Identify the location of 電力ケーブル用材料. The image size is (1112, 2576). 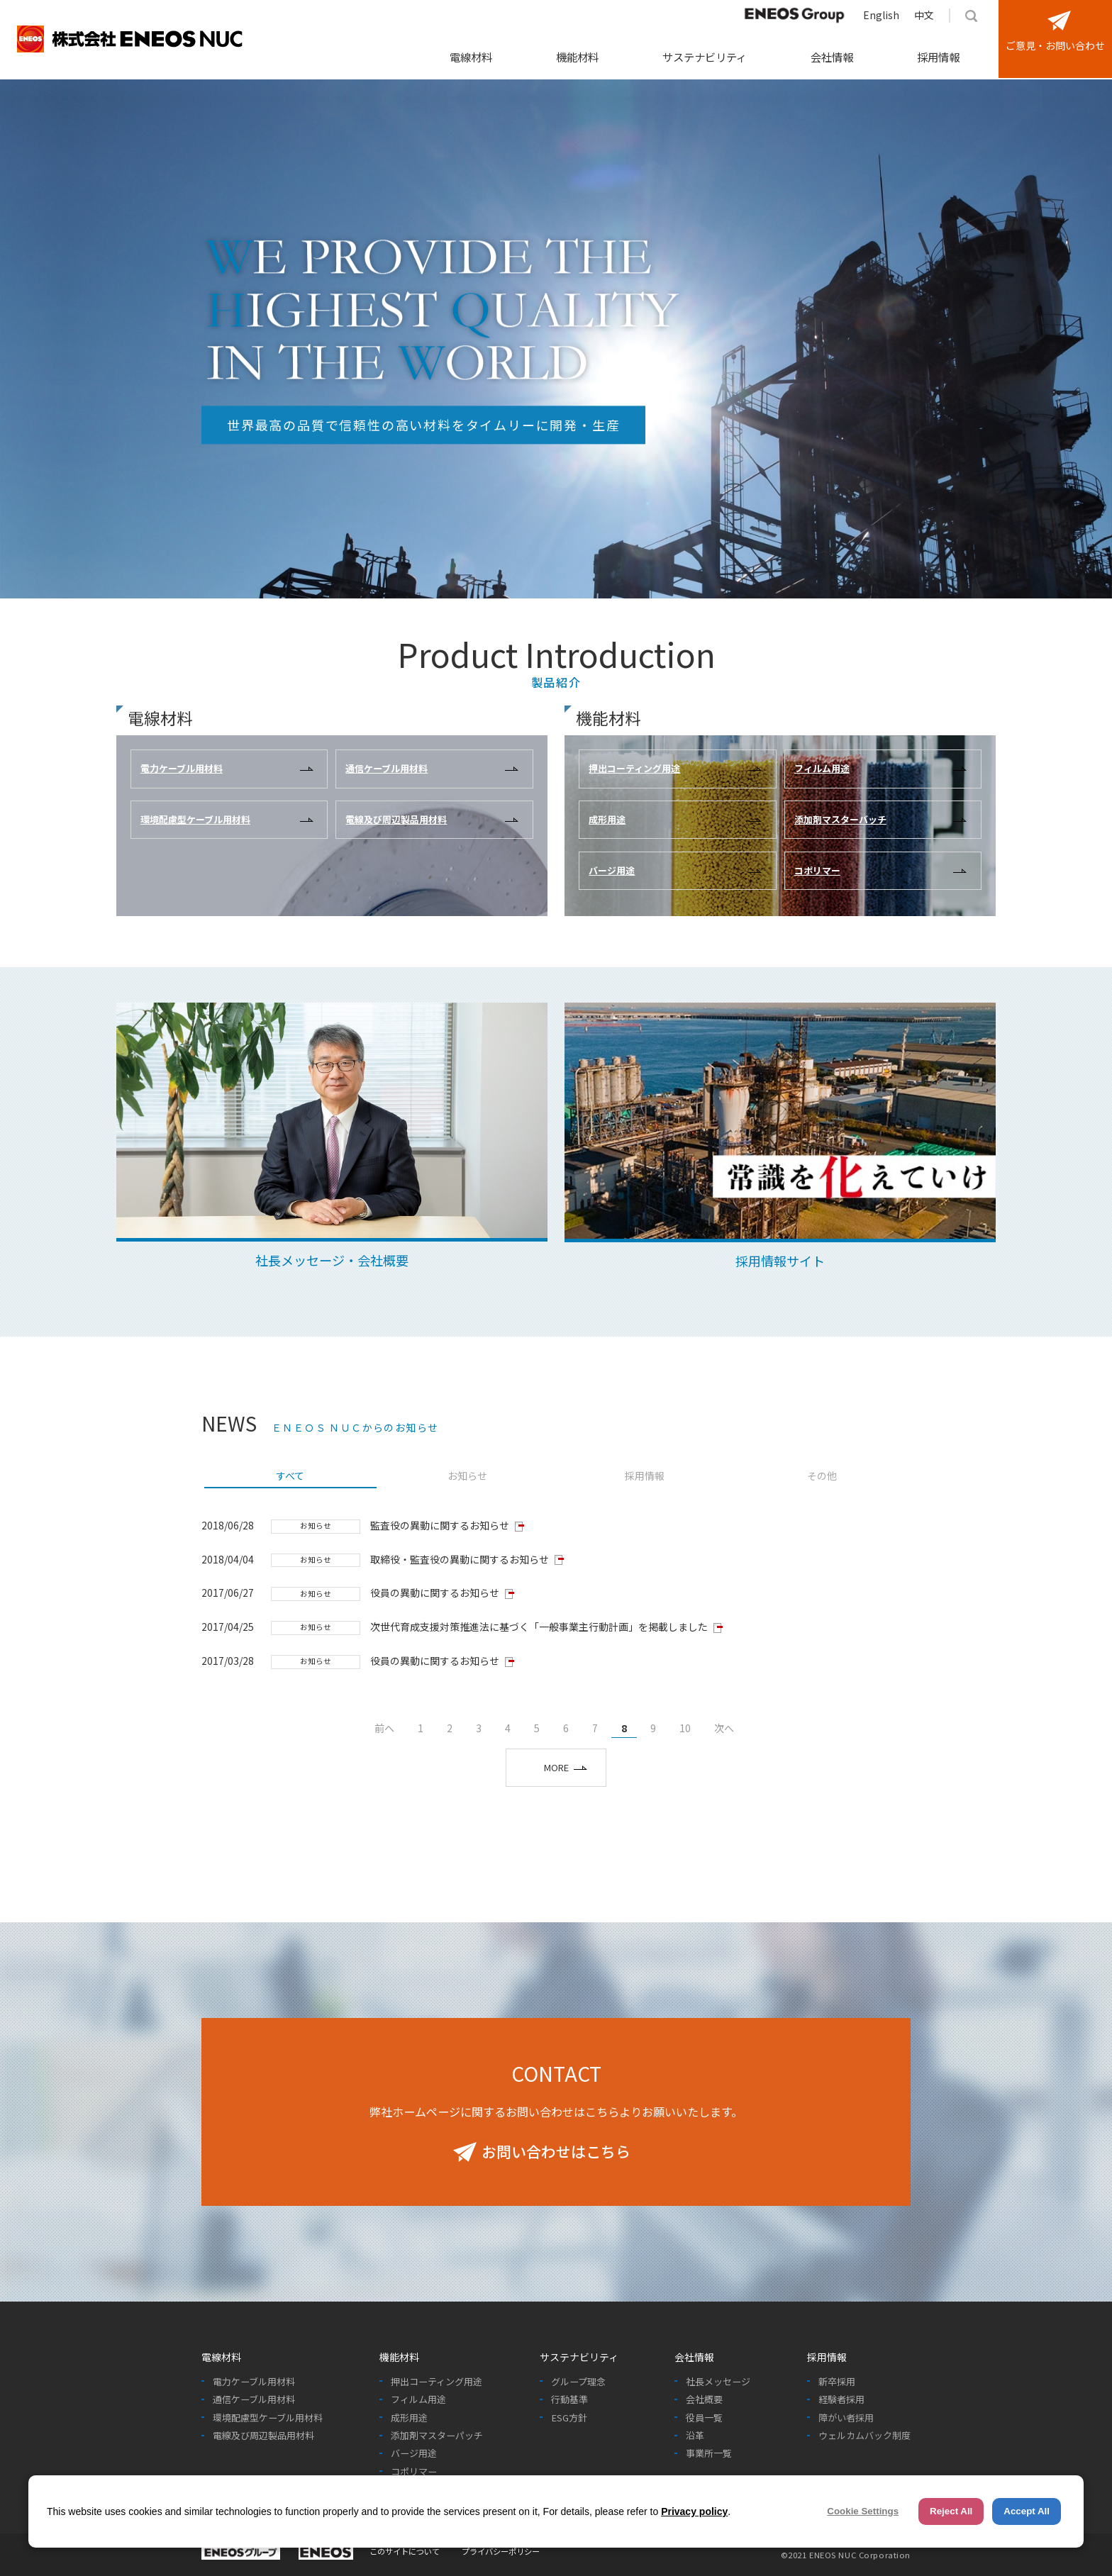
(254, 2381).